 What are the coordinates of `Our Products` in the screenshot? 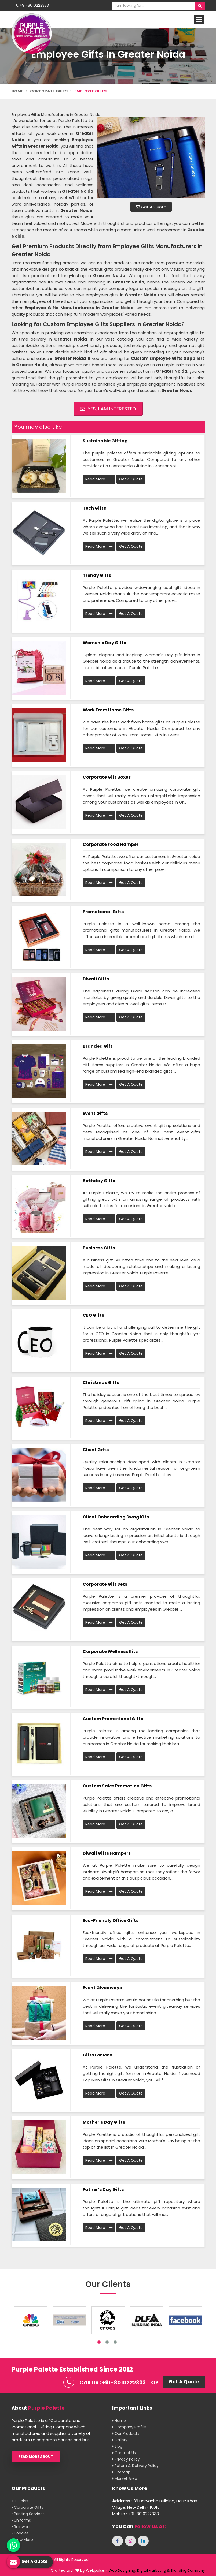 It's located at (125, 2433).